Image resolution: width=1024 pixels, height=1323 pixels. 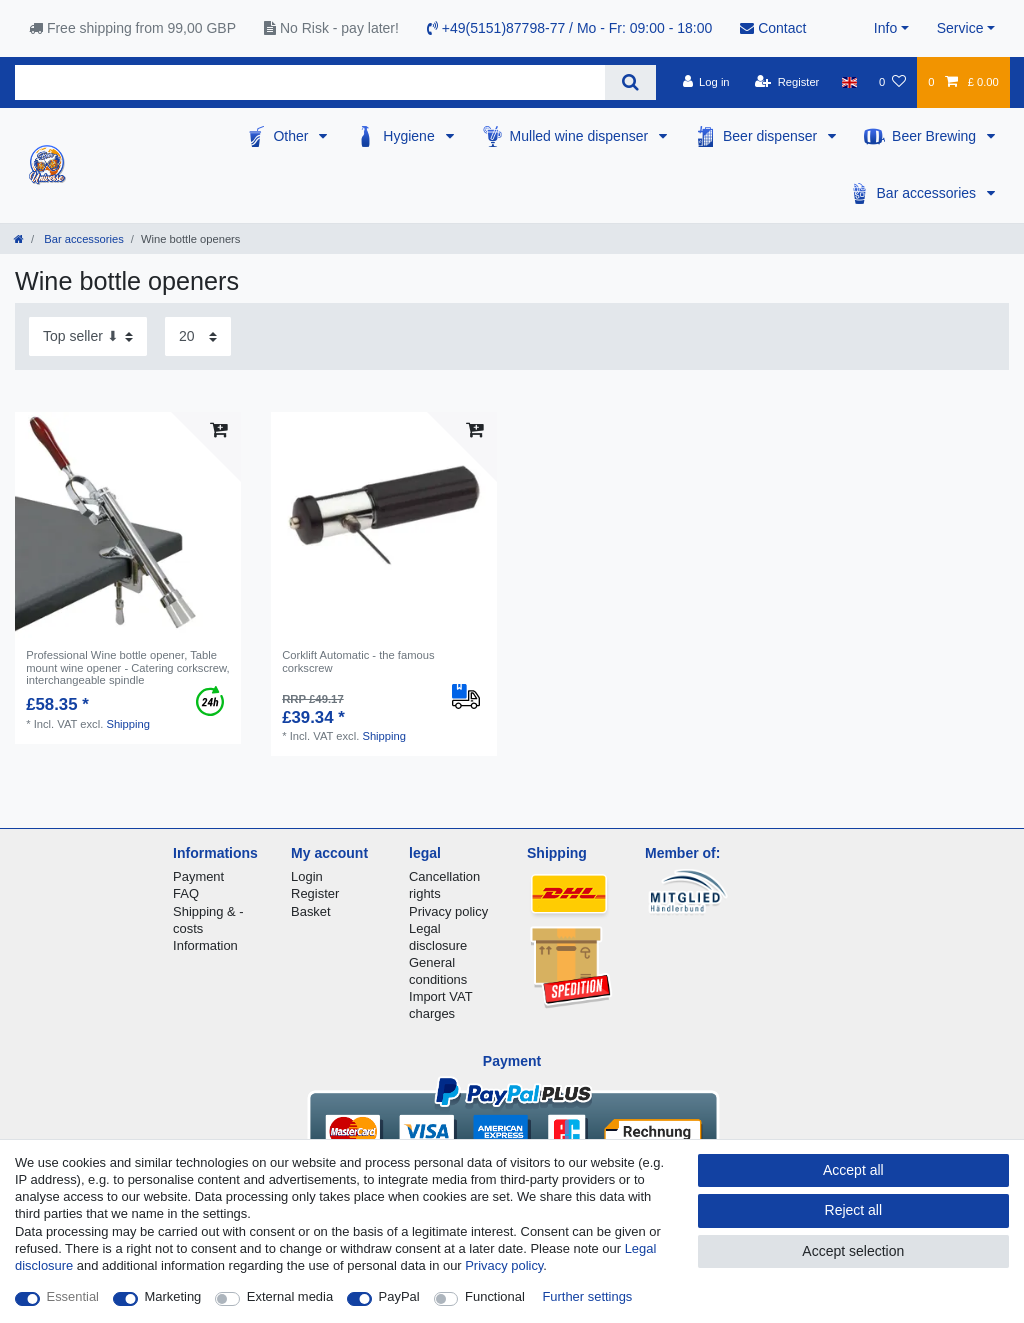 I want to click on Information, so click(x=205, y=945).